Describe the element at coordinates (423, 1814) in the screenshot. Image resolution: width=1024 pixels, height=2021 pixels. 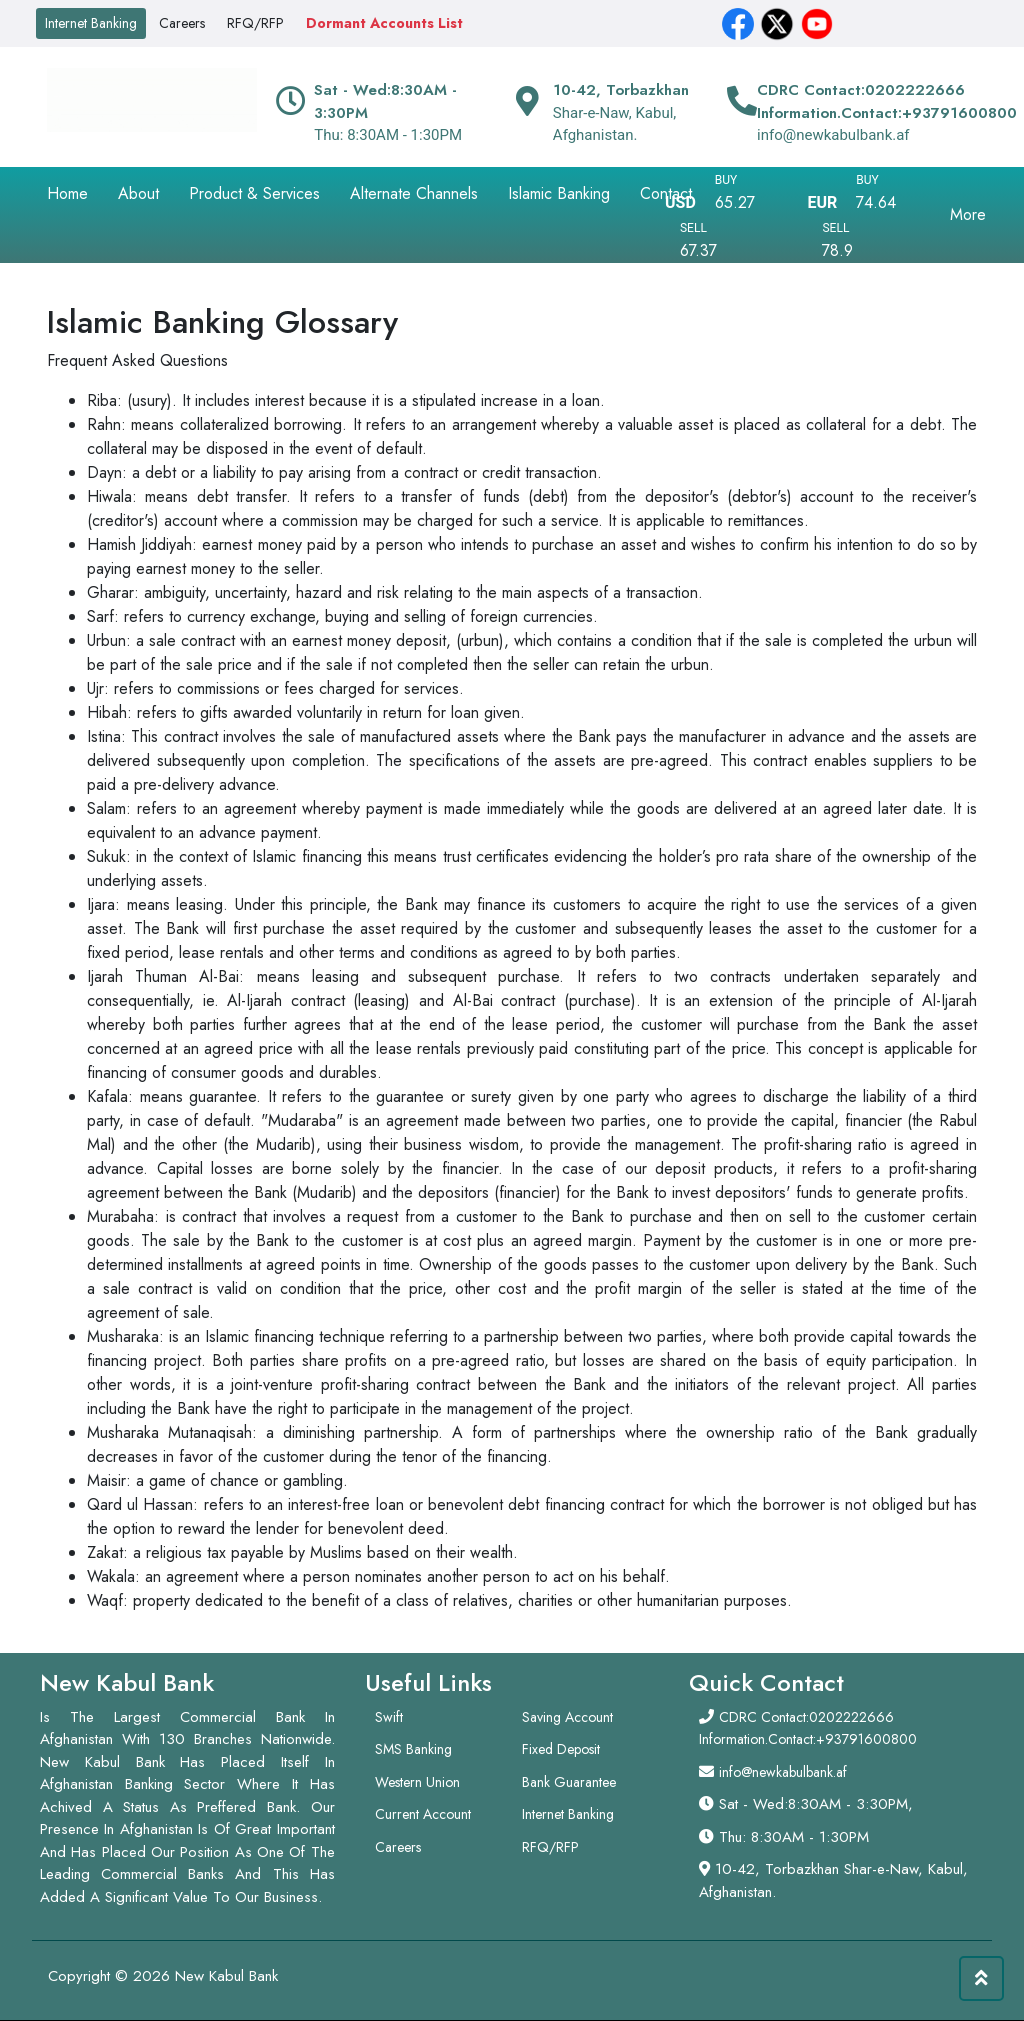
I see `Current Account` at that location.